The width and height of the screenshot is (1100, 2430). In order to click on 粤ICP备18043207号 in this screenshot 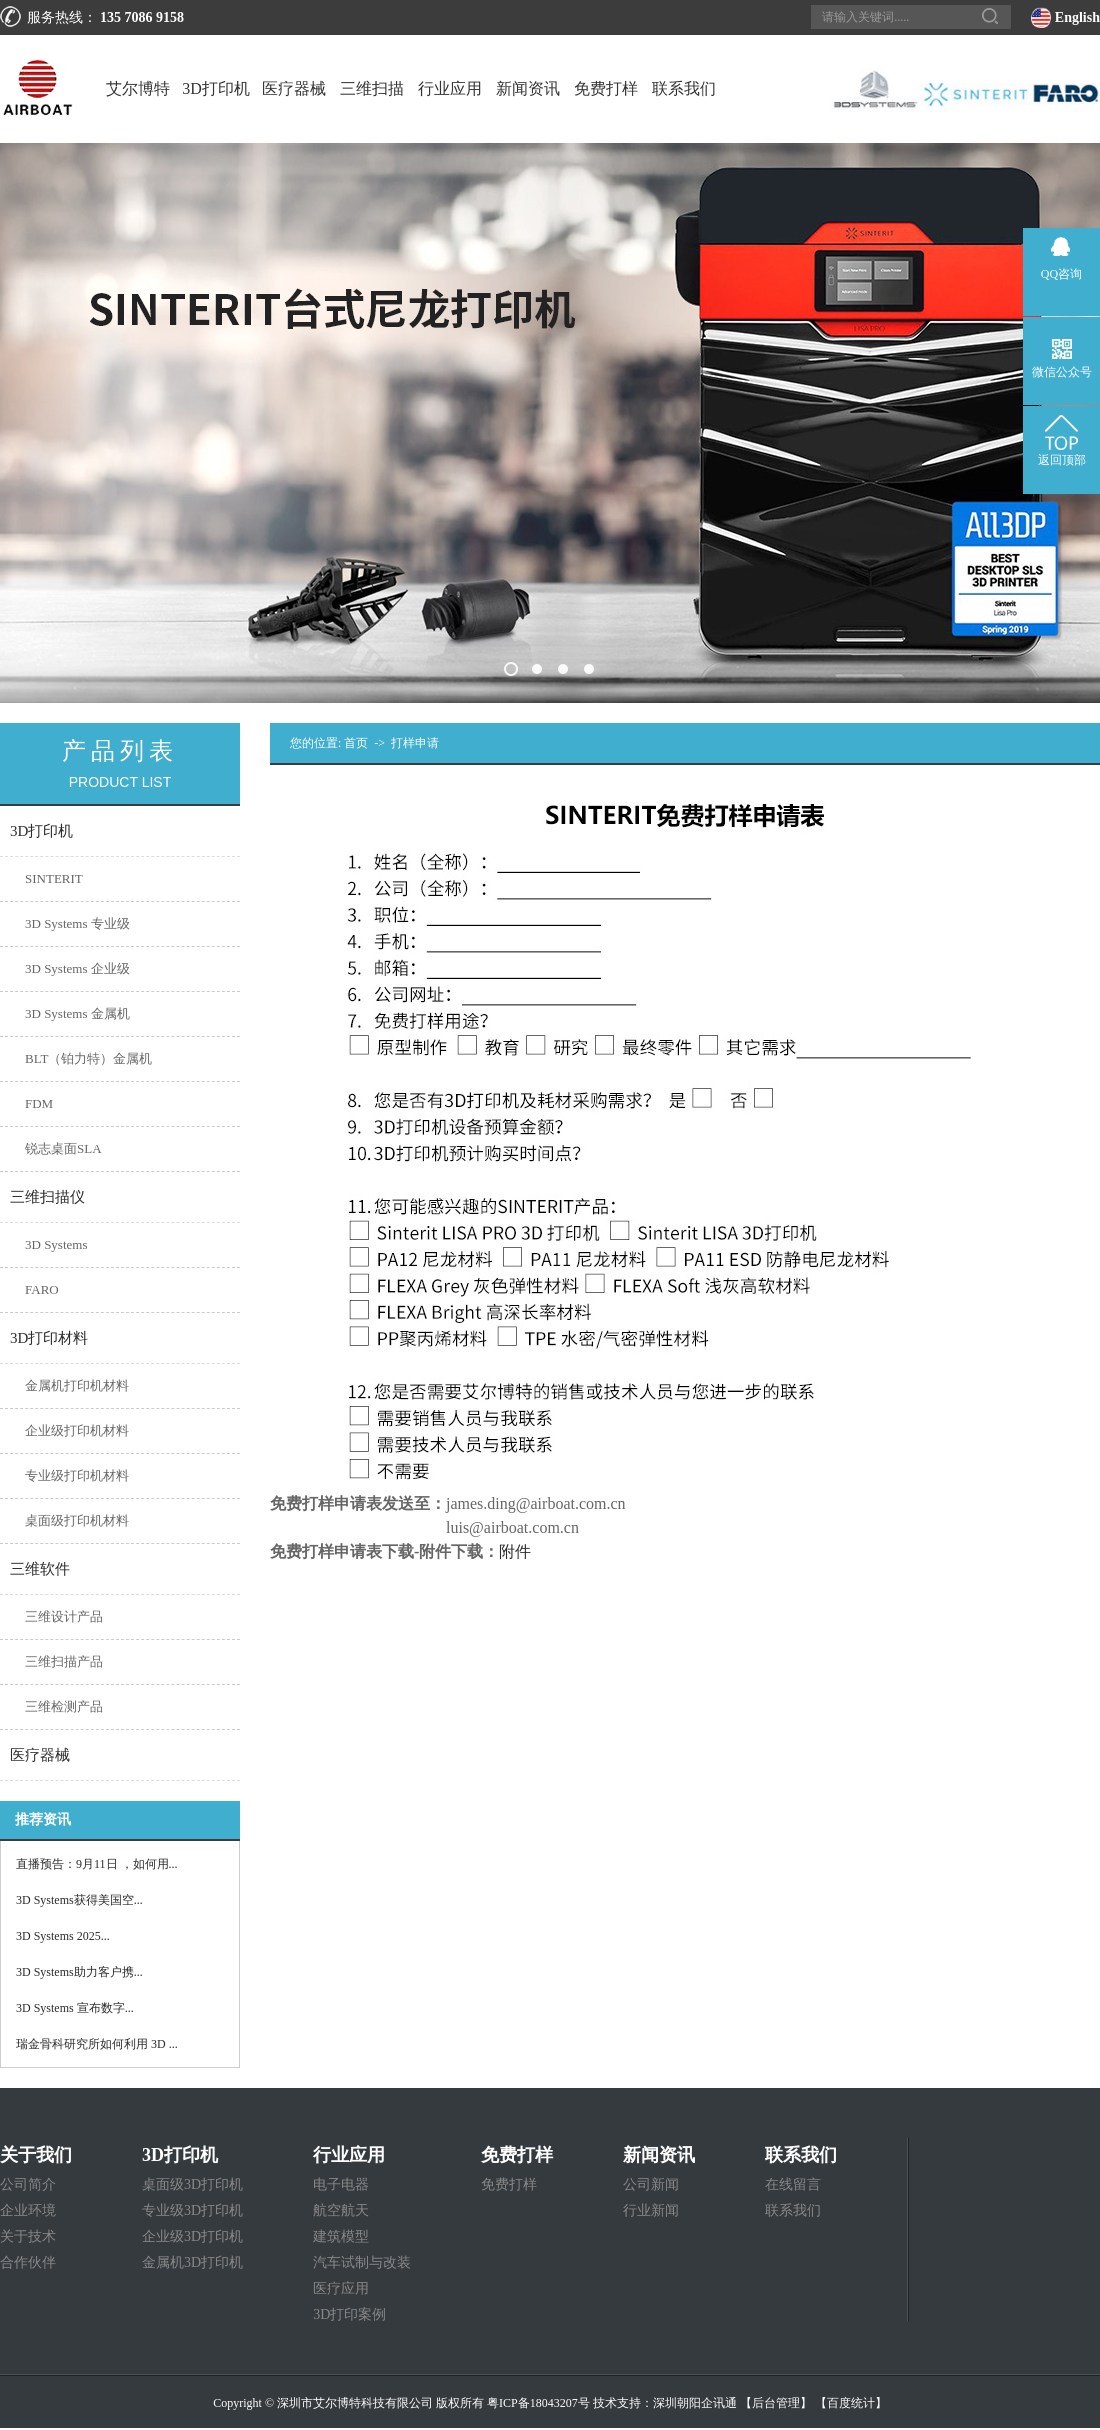, I will do `click(538, 2403)`.